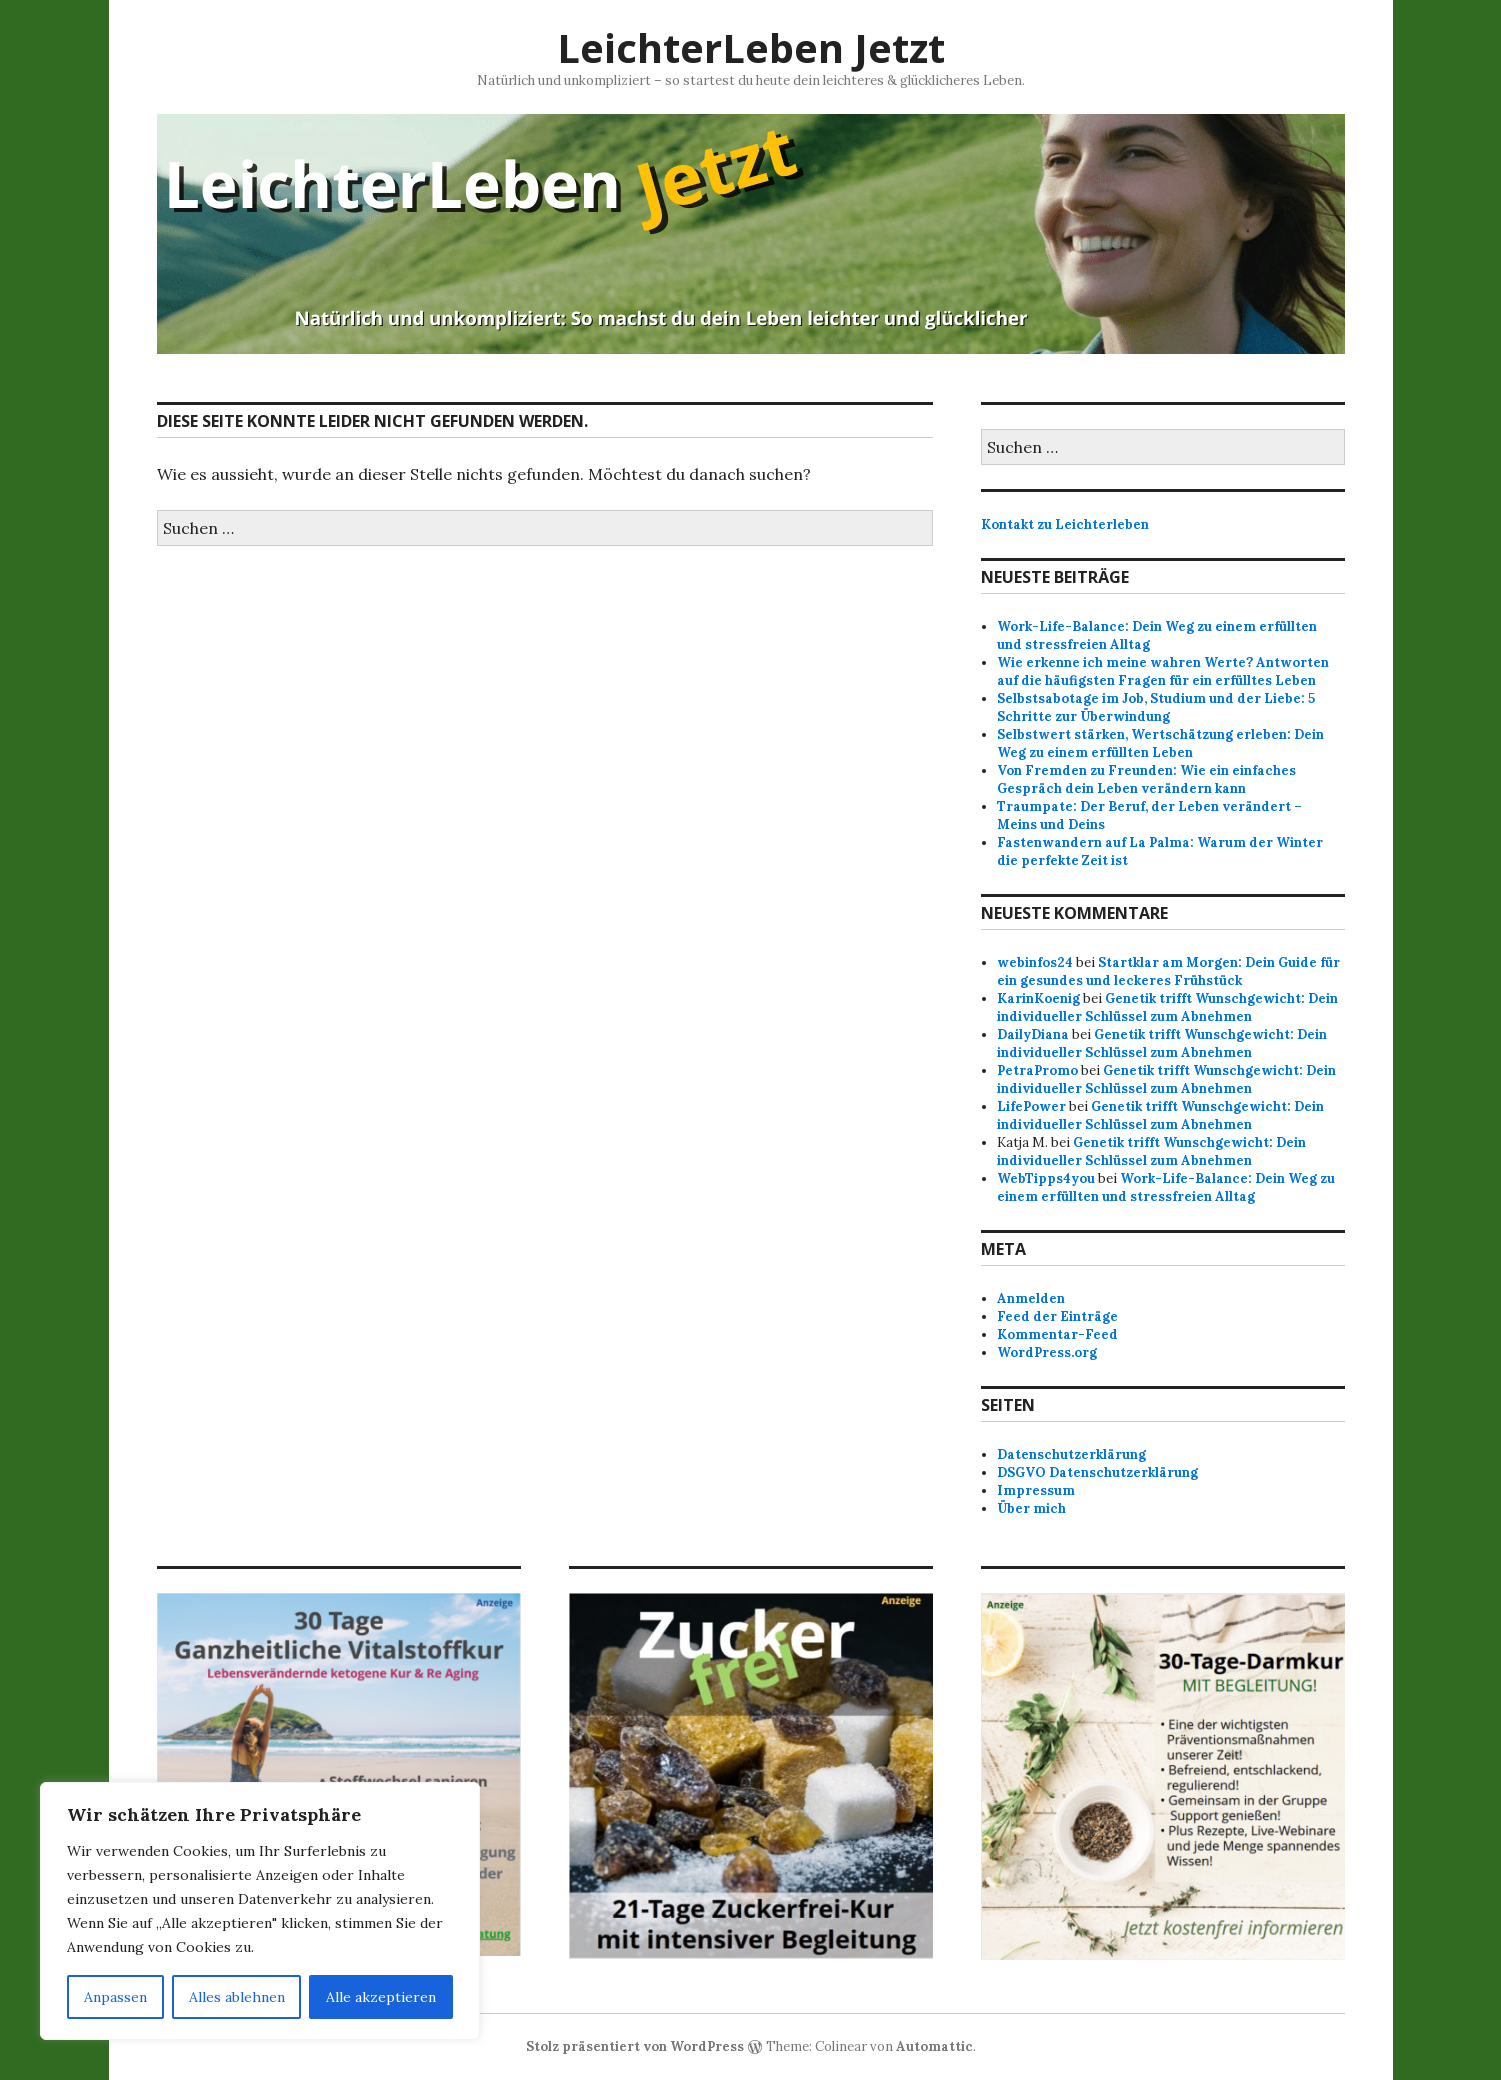  Describe the element at coordinates (1163, 671) in the screenshot. I see `Wie erkenne ich meine wahren Werte? Antworten auf die häufigsten Fragen für ein erfülltes Leben` at that location.